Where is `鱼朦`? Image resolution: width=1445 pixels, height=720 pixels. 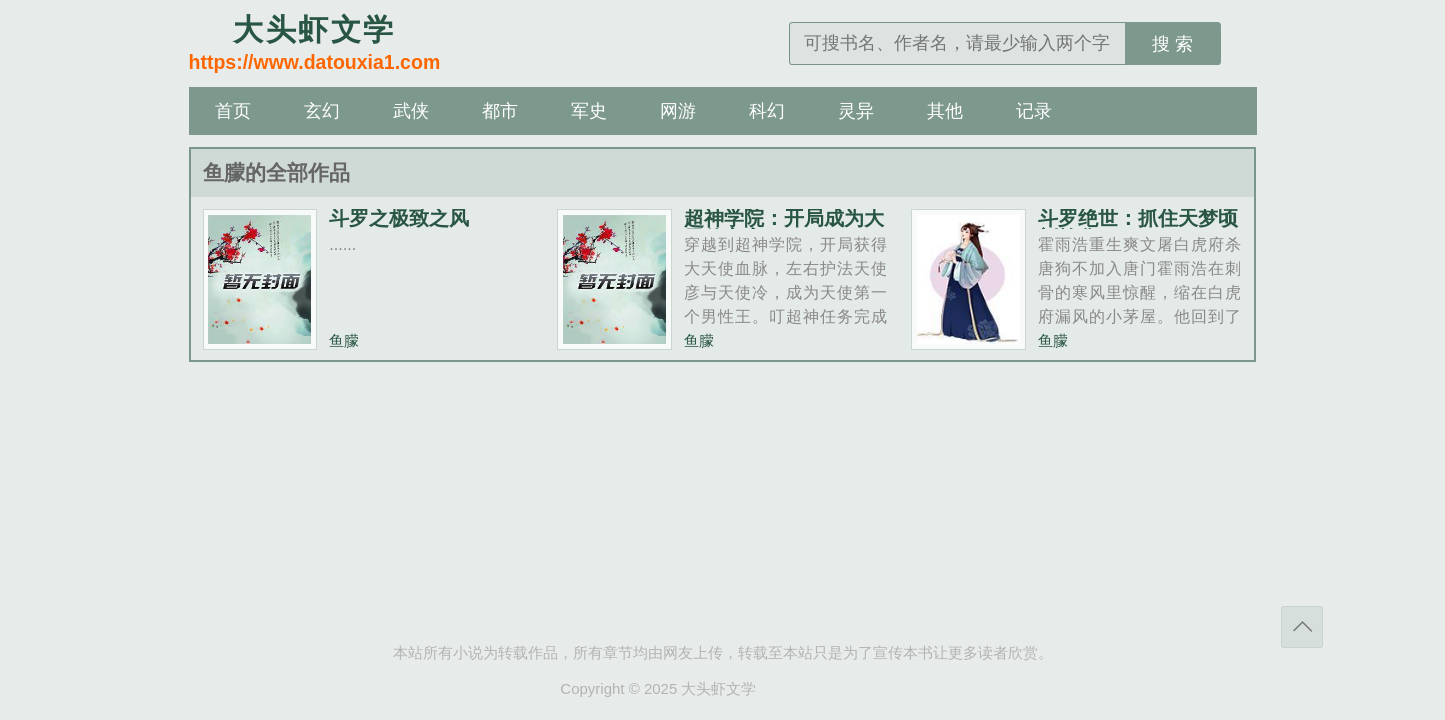 鱼朦 is located at coordinates (344, 340).